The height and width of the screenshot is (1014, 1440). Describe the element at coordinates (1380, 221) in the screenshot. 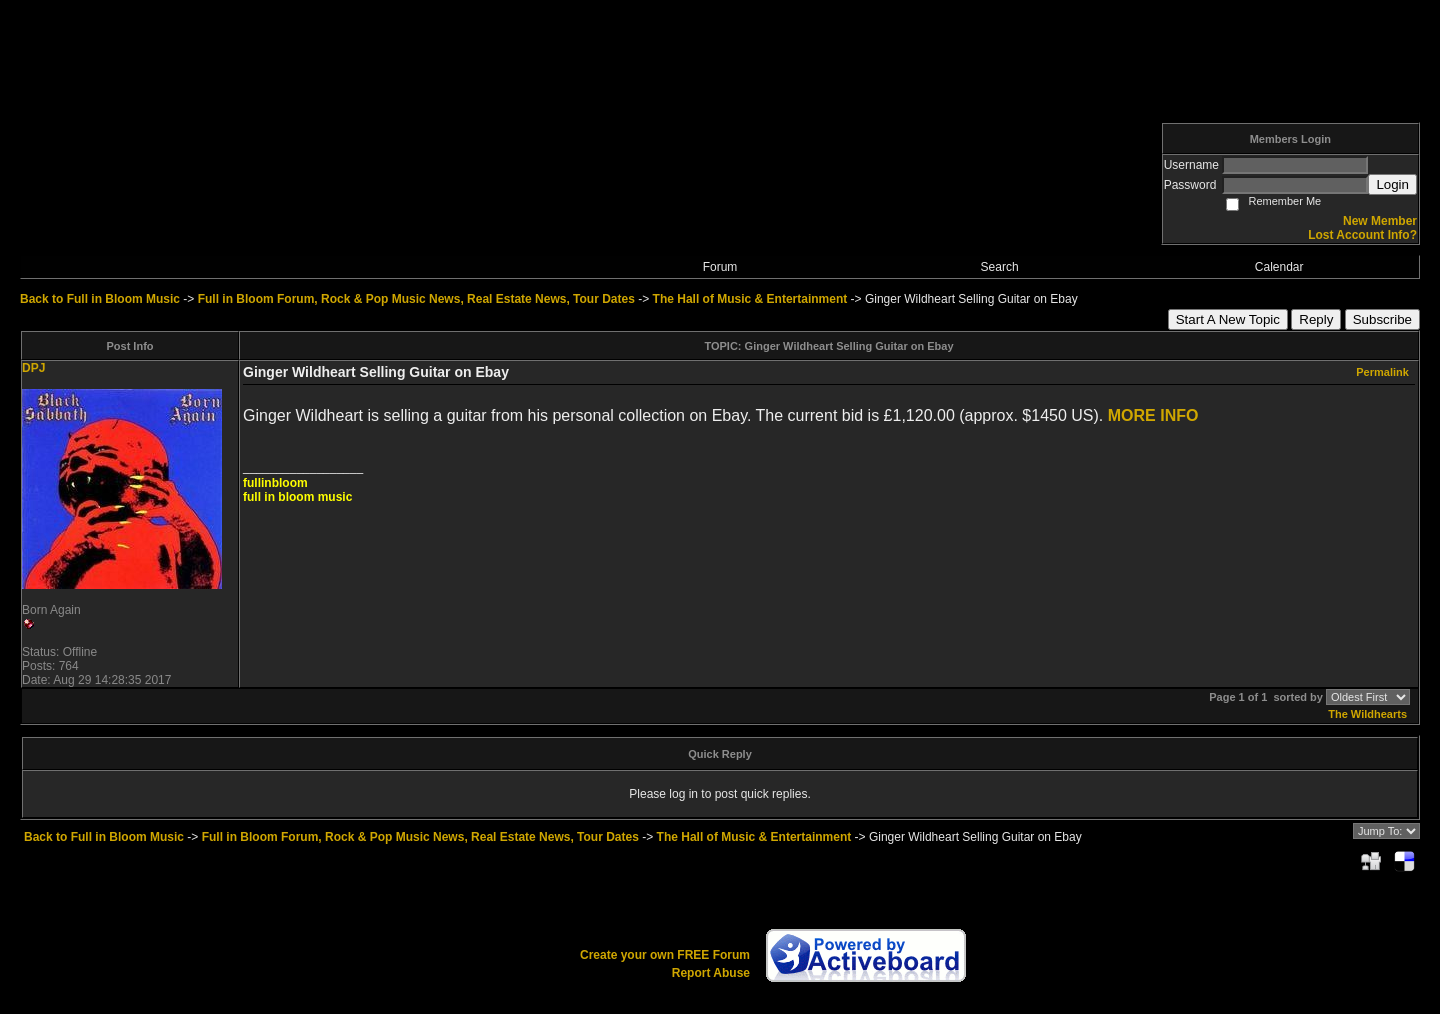

I see `New Member` at that location.